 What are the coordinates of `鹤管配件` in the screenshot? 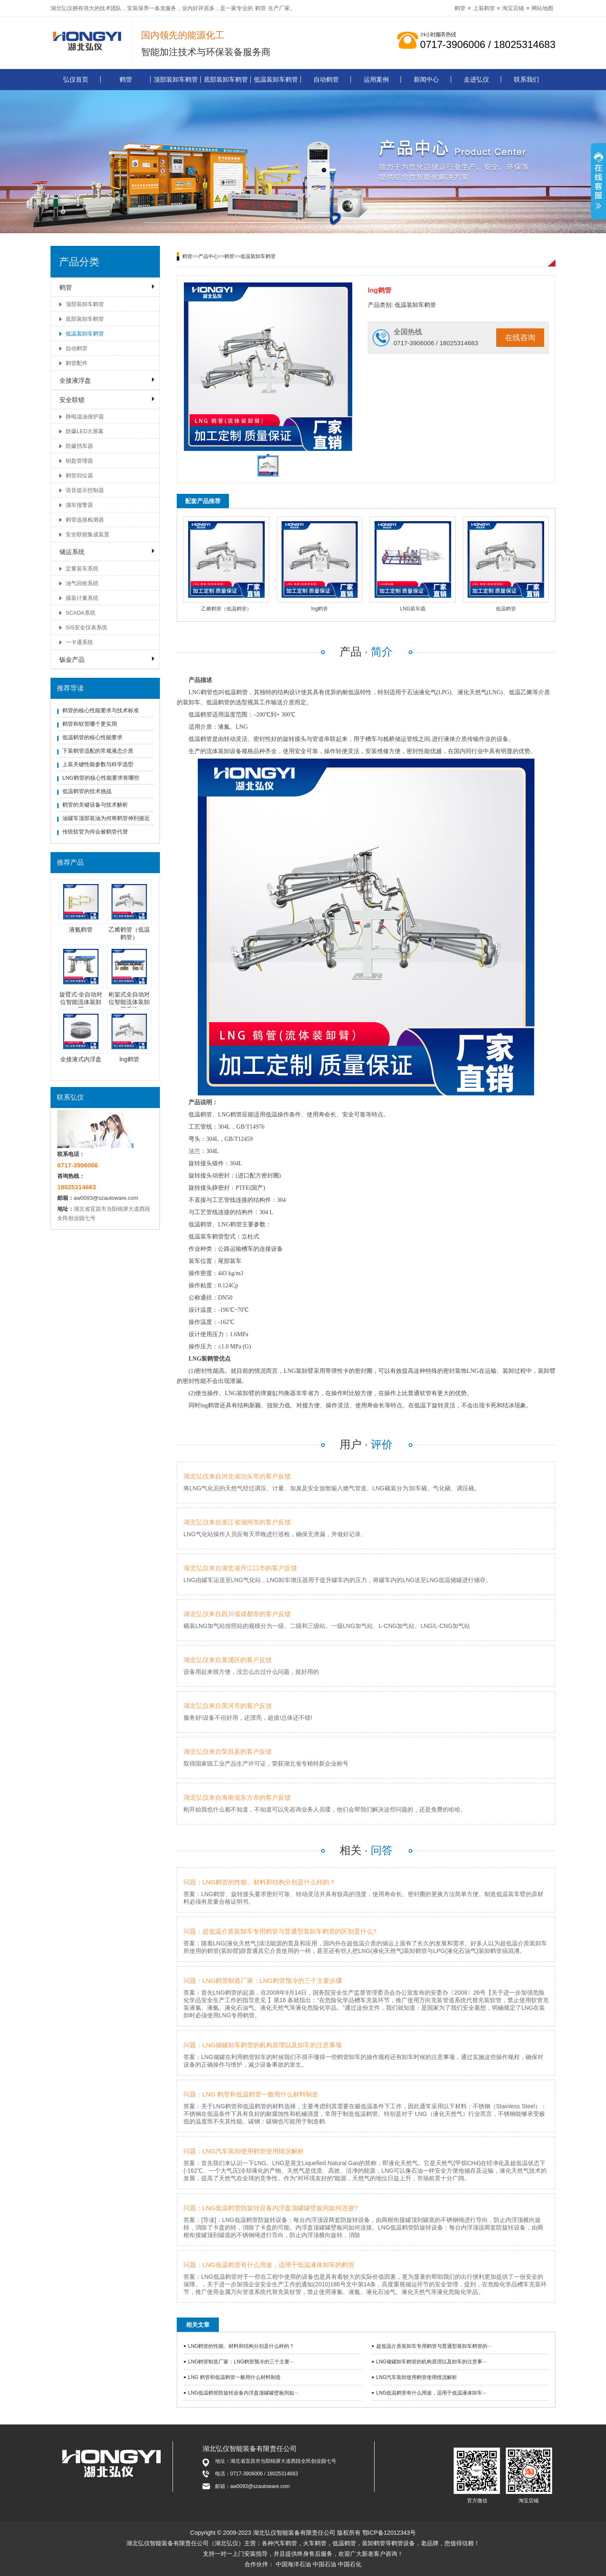 It's located at (77, 363).